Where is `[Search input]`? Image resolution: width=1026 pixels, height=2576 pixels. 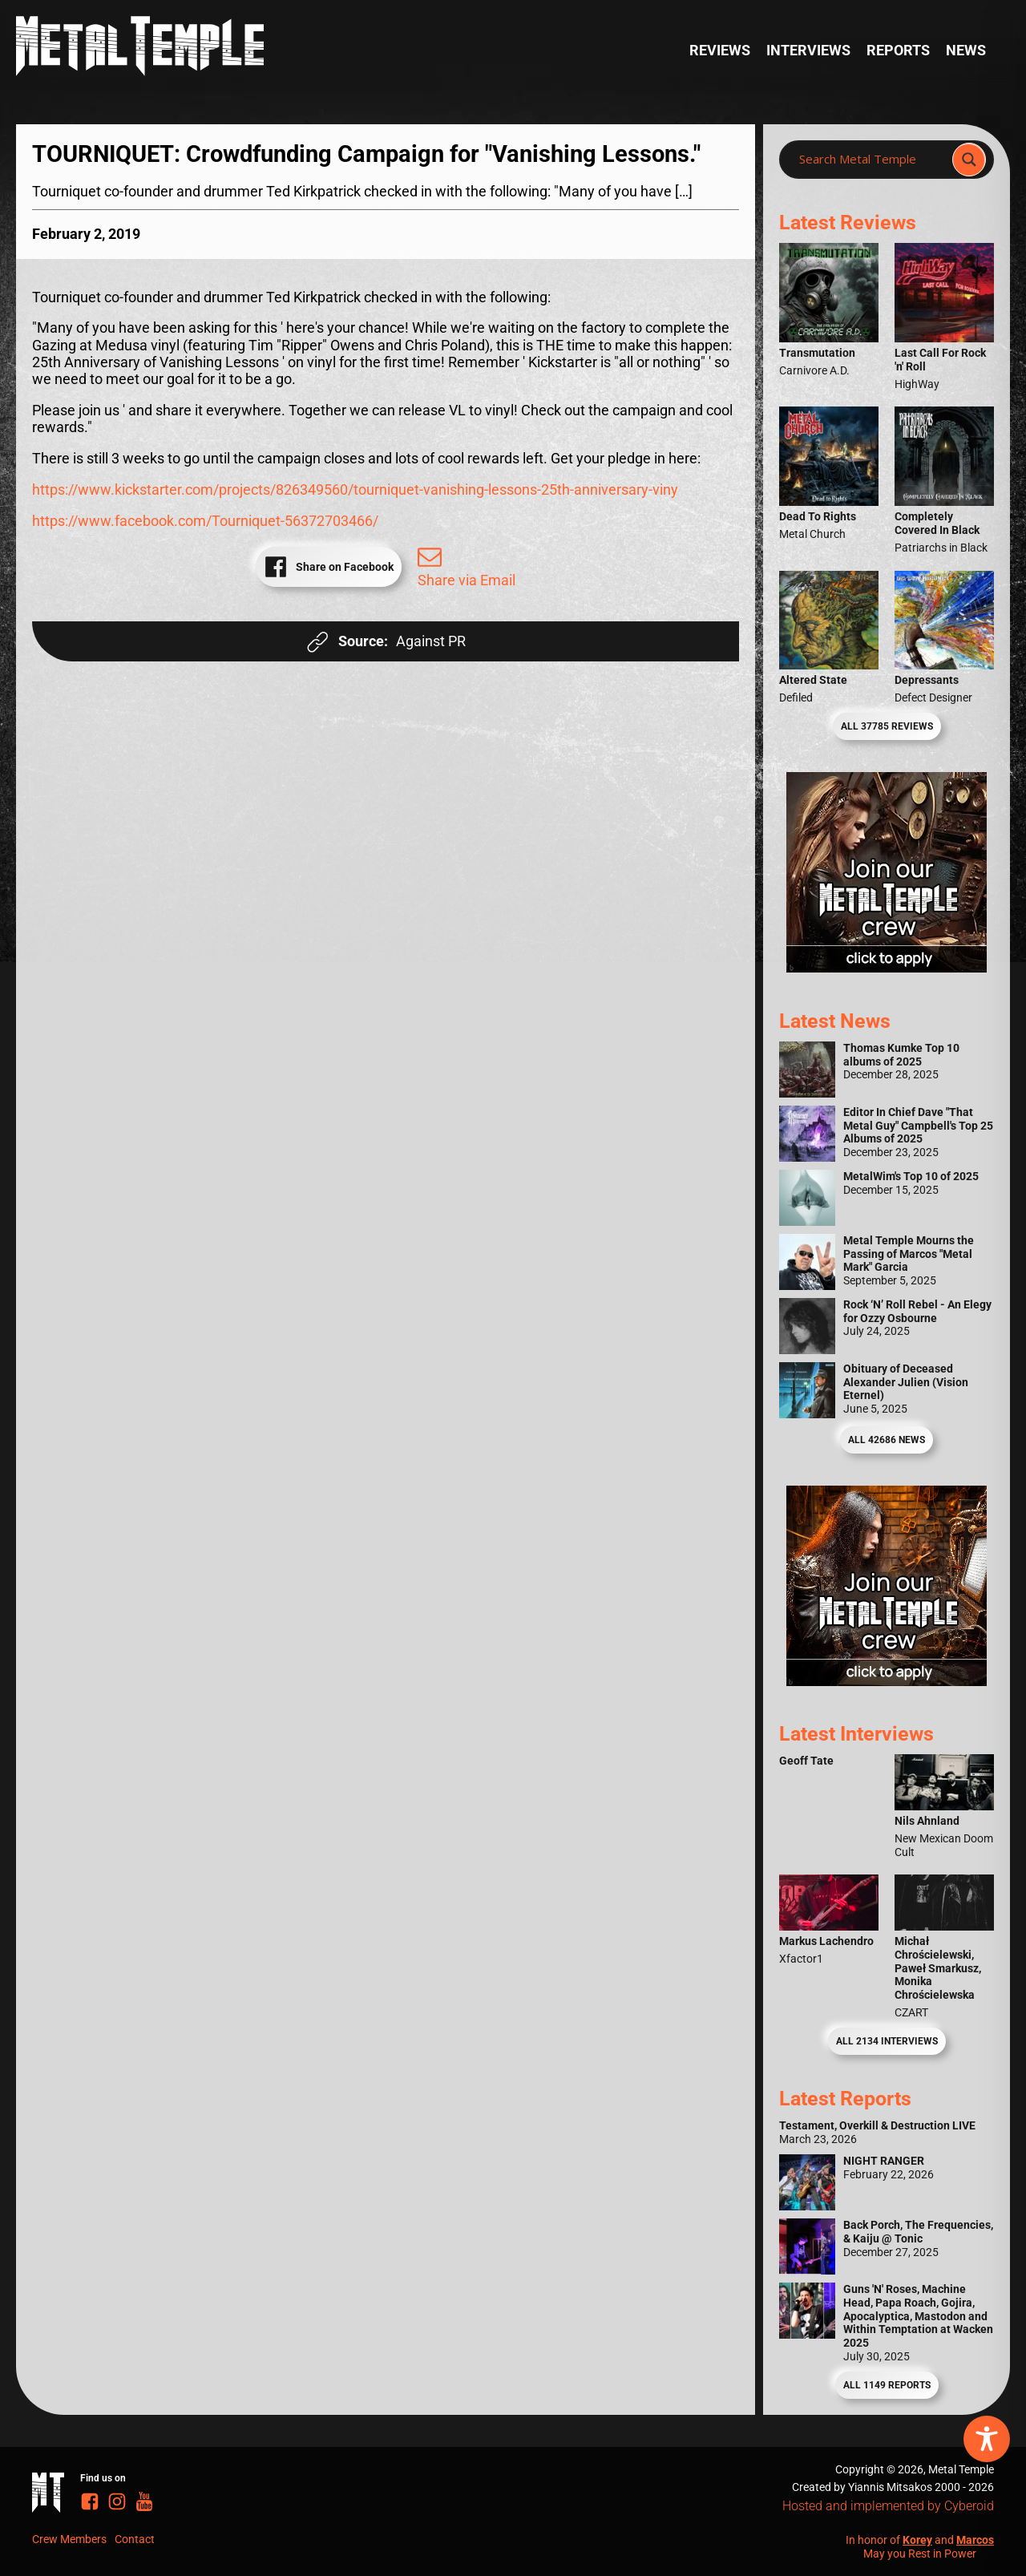 [Search input] is located at coordinates (870, 159).